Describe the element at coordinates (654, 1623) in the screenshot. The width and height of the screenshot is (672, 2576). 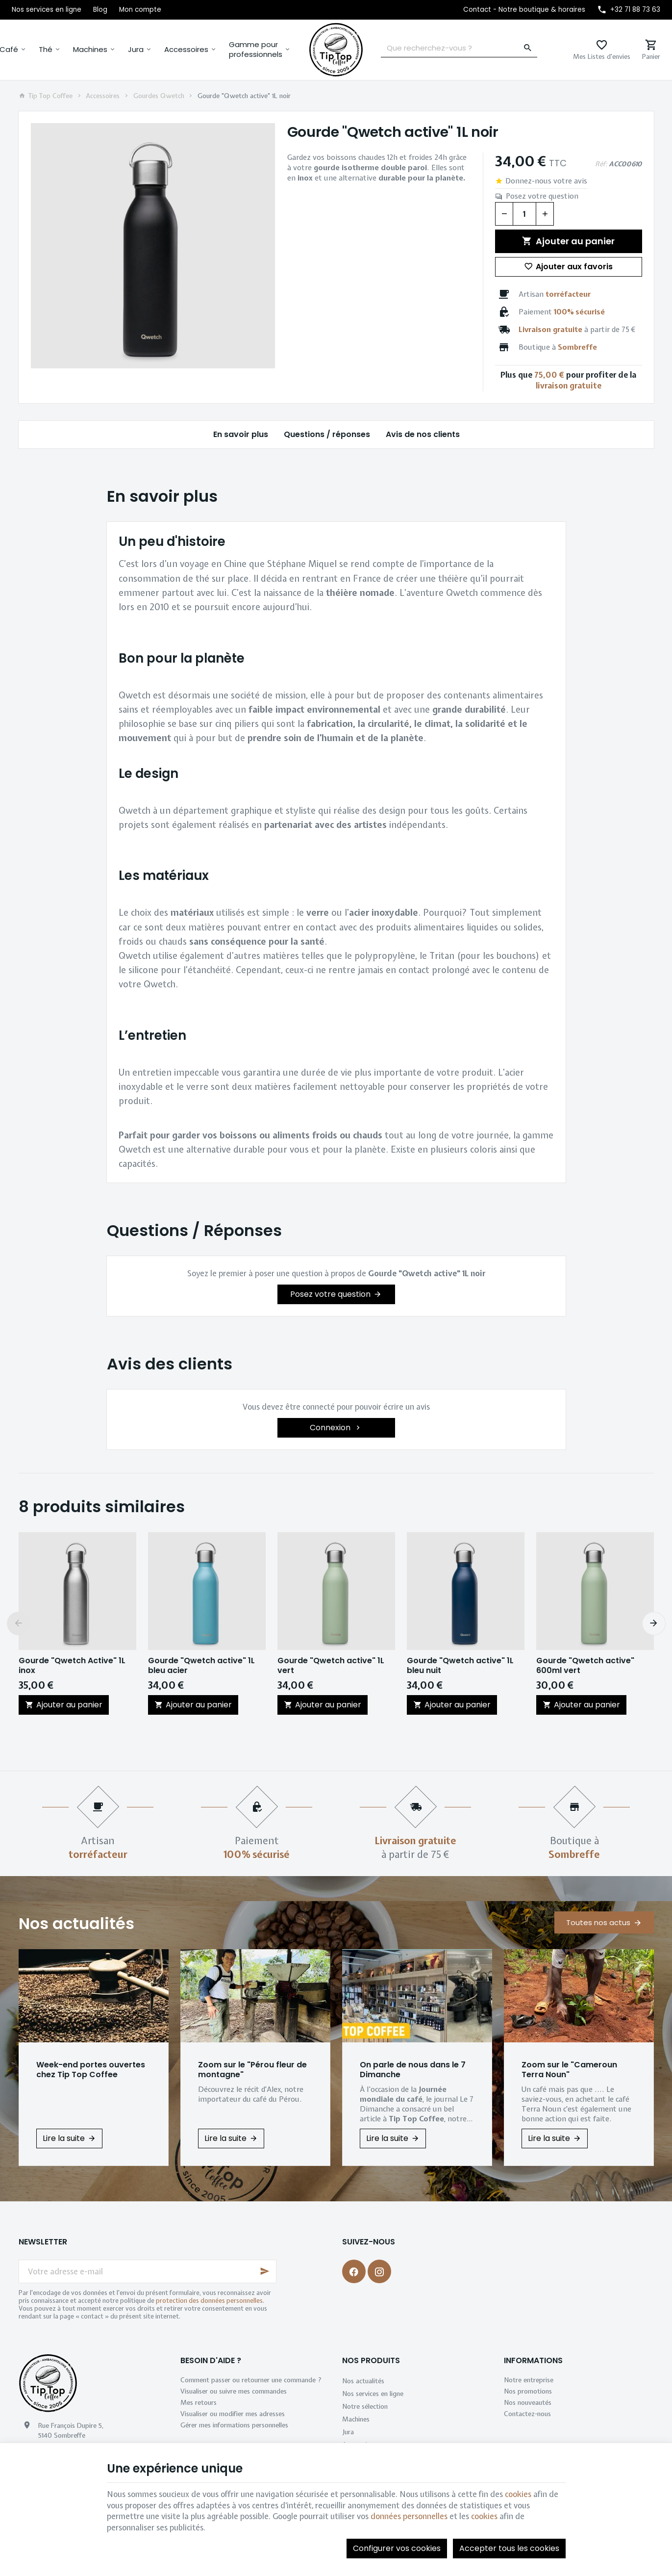
I see `[Next]` at that location.